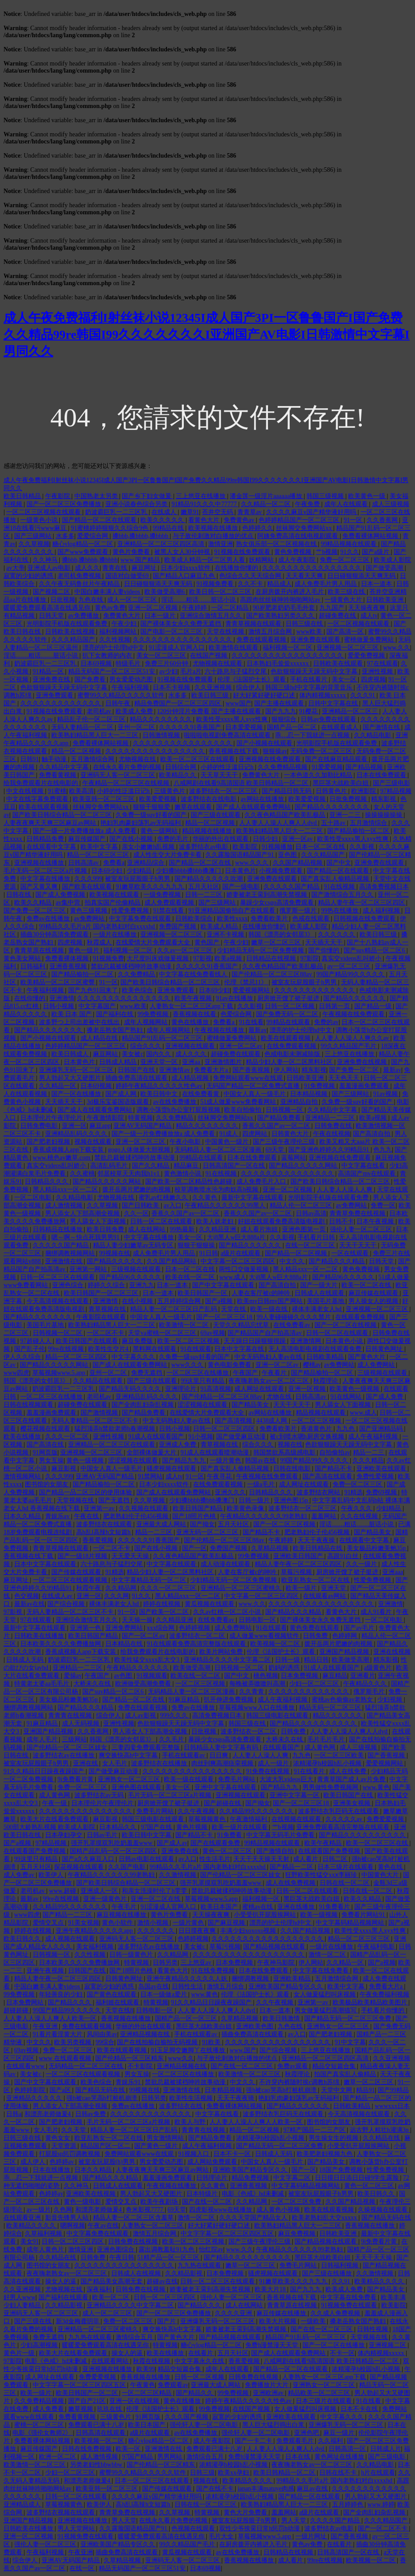 The image size is (415, 2576). Describe the element at coordinates (362, 902) in the screenshot. I see `精品人妻午夜一区二区三区四区` at that location.